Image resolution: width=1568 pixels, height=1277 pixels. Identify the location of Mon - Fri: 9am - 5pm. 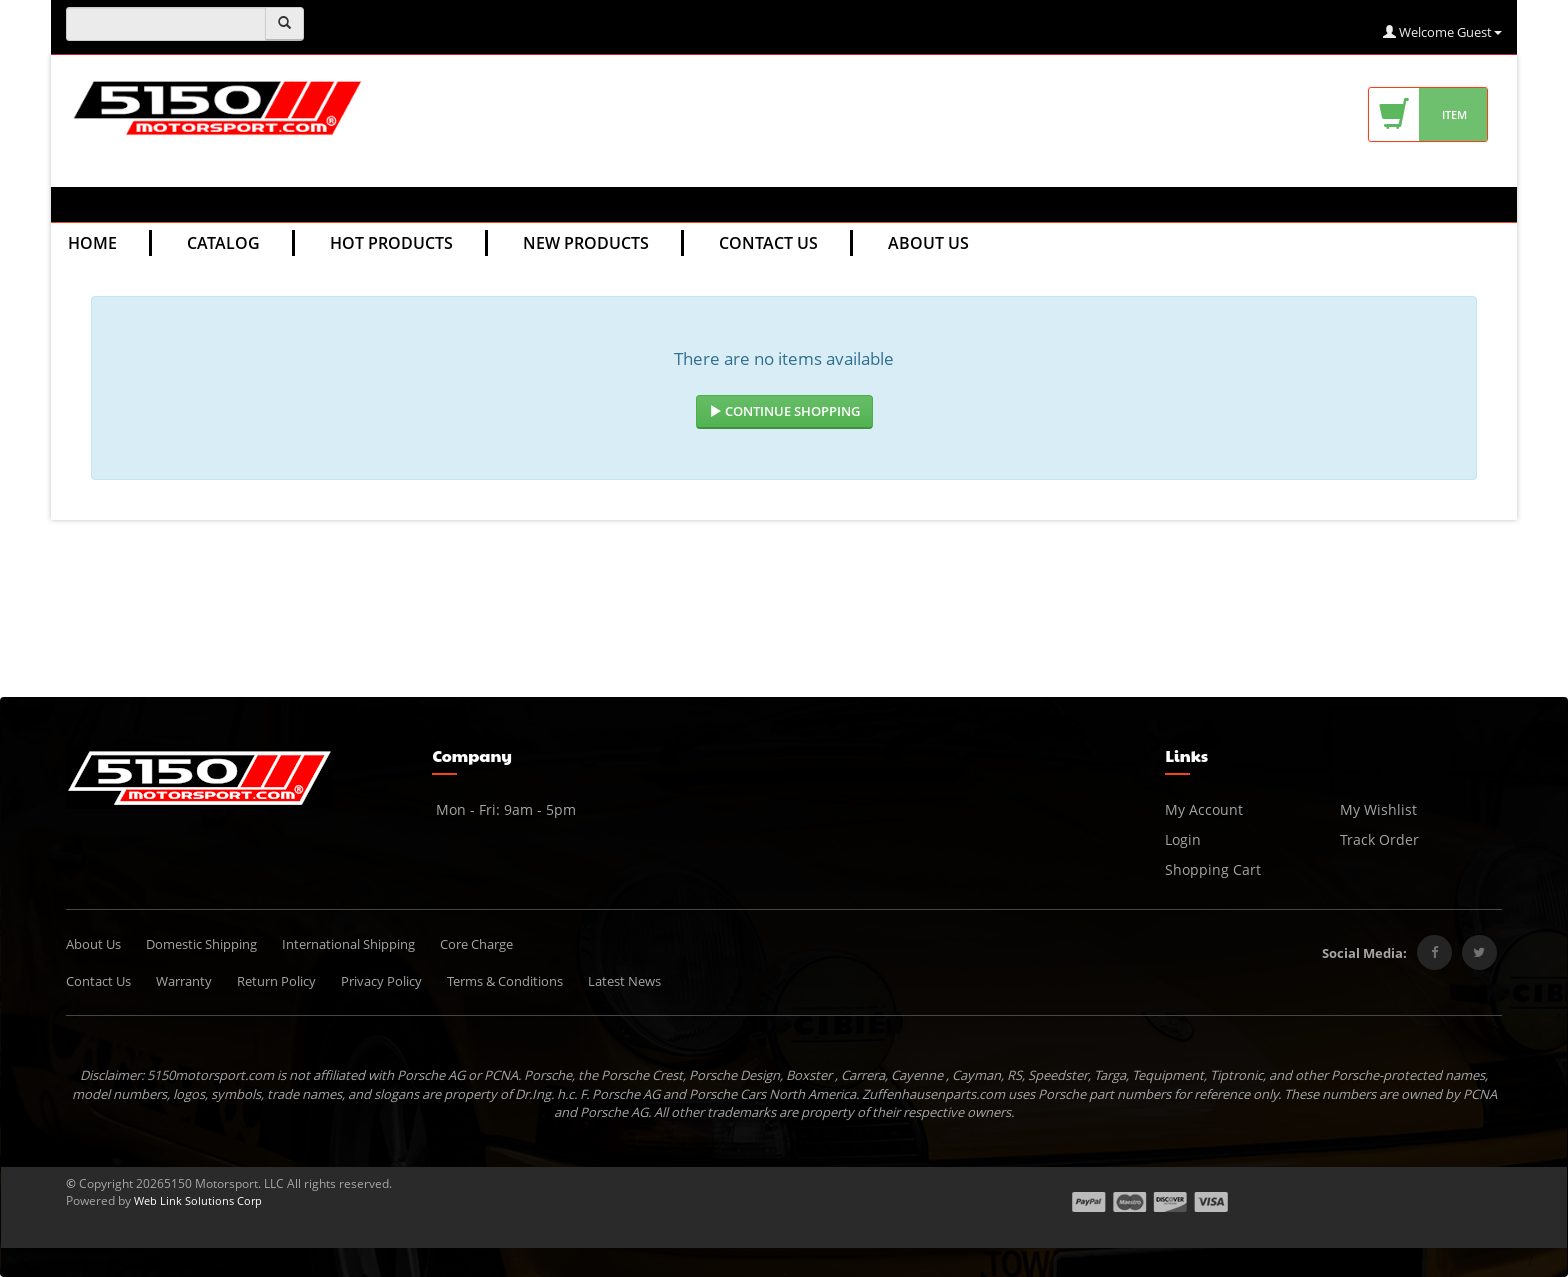
(504, 809).